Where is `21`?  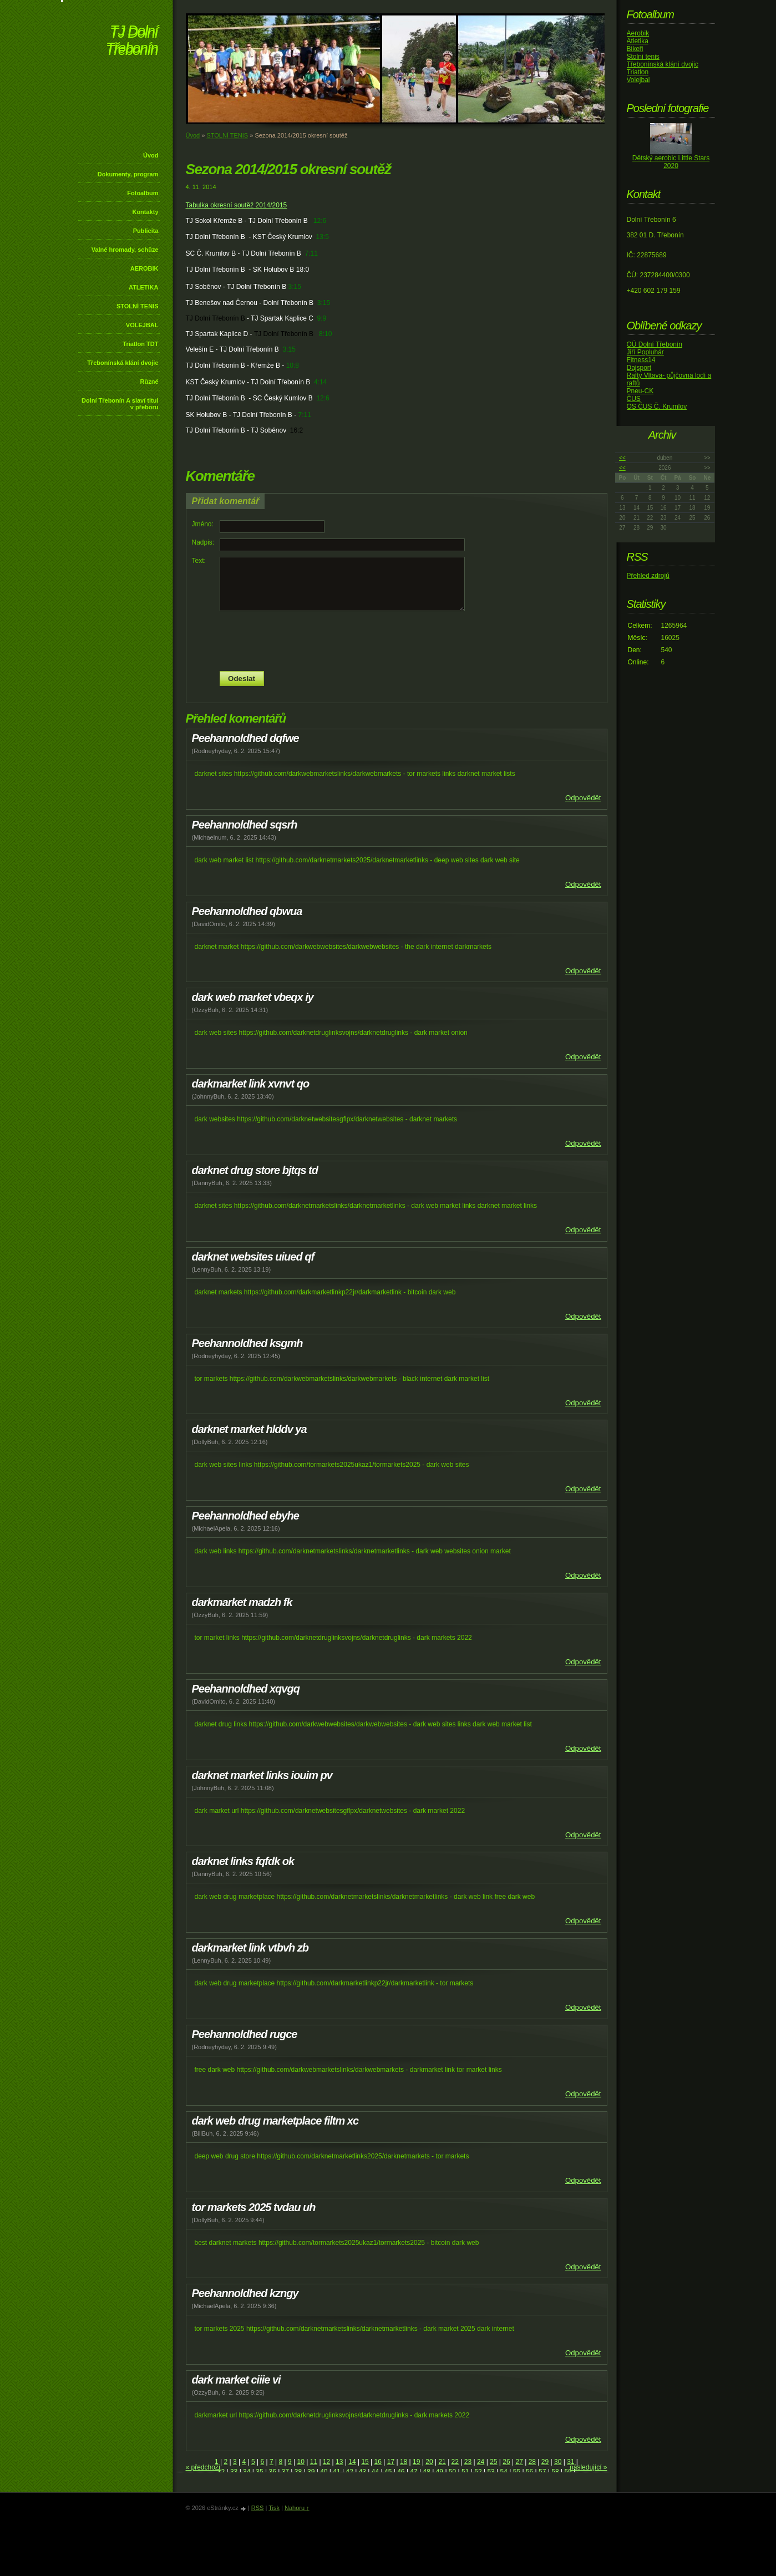 21 is located at coordinates (441, 2462).